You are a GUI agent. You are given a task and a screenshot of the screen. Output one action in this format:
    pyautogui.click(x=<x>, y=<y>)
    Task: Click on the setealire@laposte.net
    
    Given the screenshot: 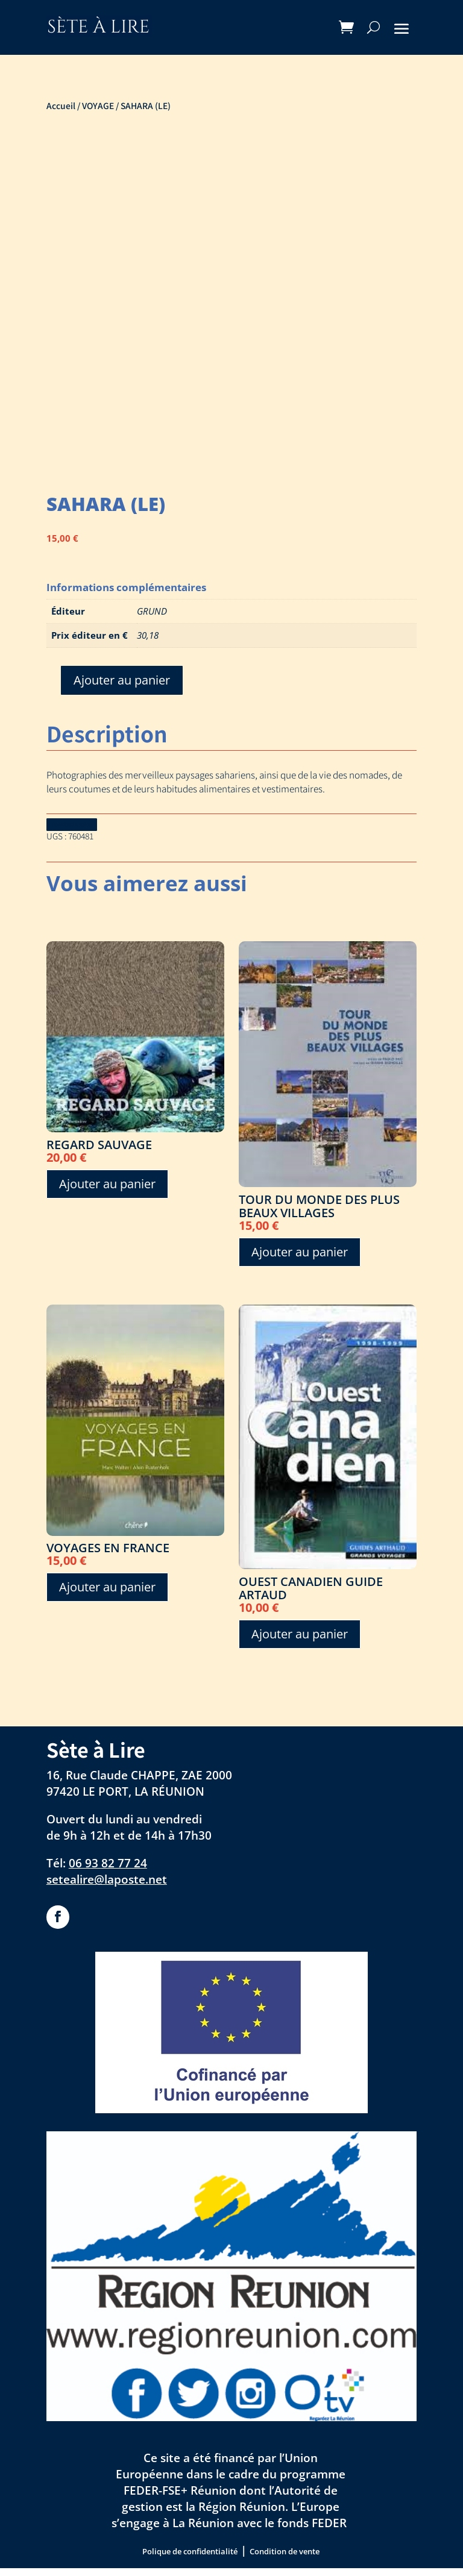 What is the action you would take?
    pyautogui.click(x=106, y=1886)
    